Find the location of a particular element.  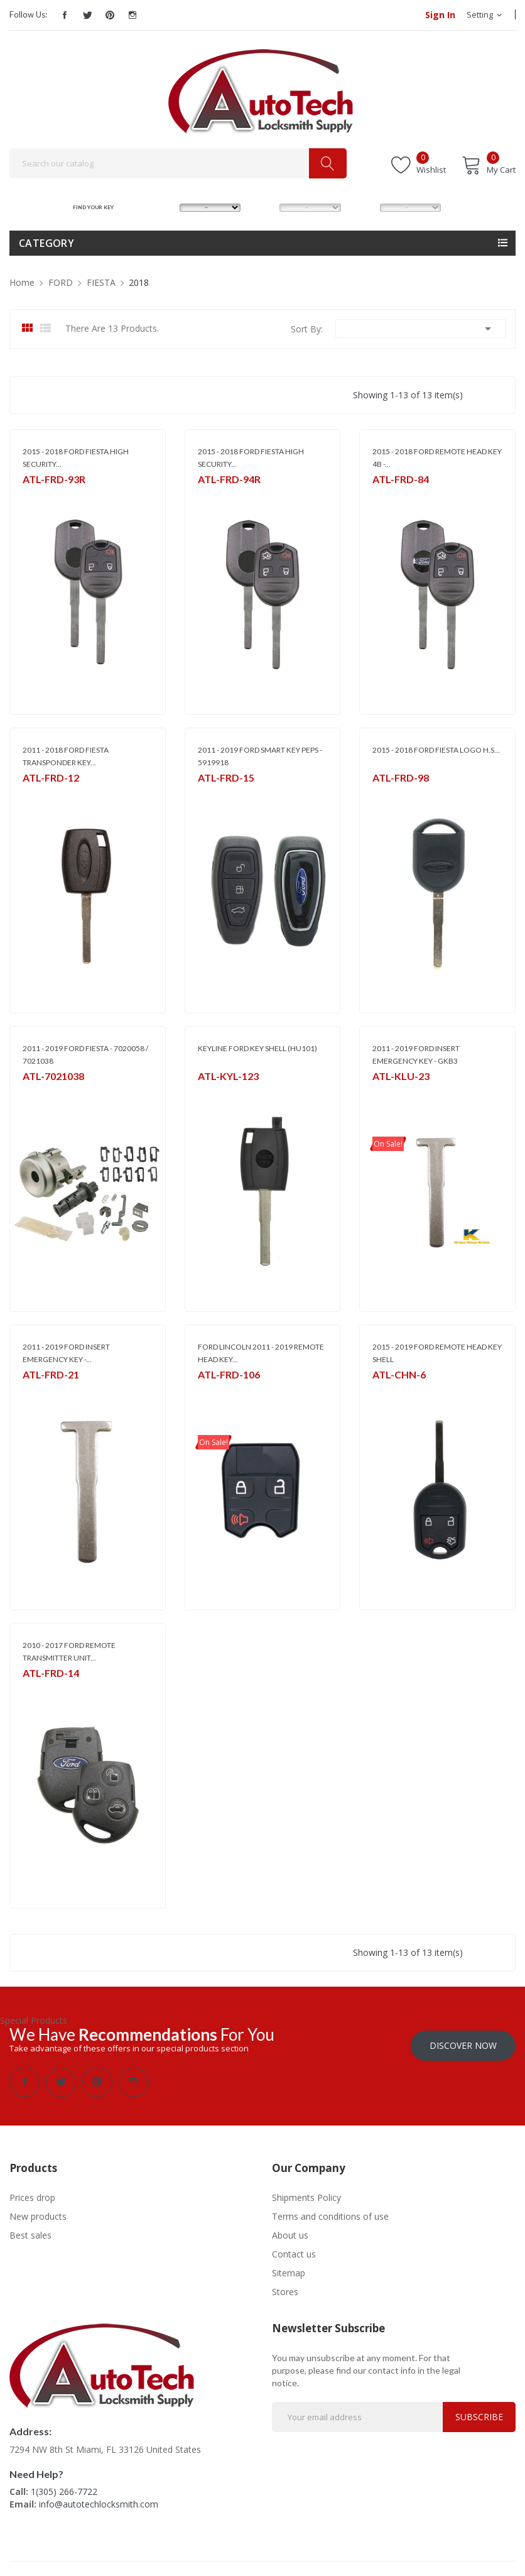

[Search] is located at coordinates (178, 163).